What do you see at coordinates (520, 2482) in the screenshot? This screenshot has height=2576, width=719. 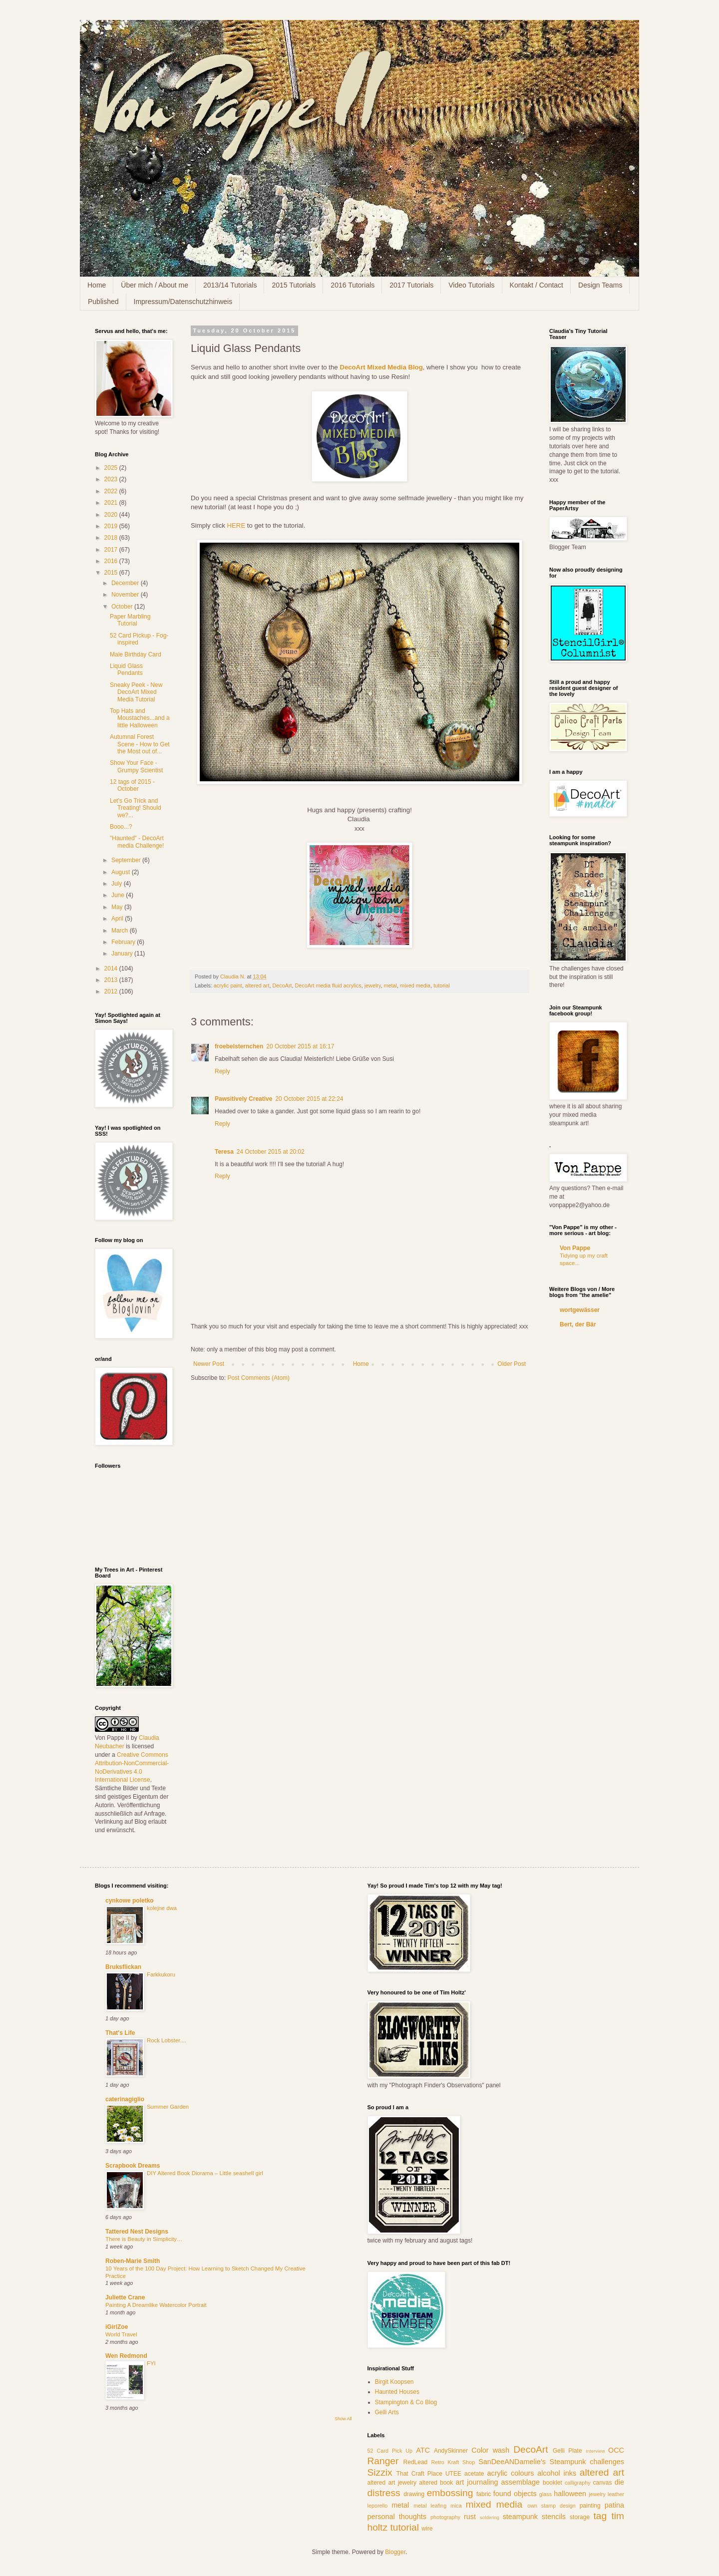 I see `assemblage` at bounding box center [520, 2482].